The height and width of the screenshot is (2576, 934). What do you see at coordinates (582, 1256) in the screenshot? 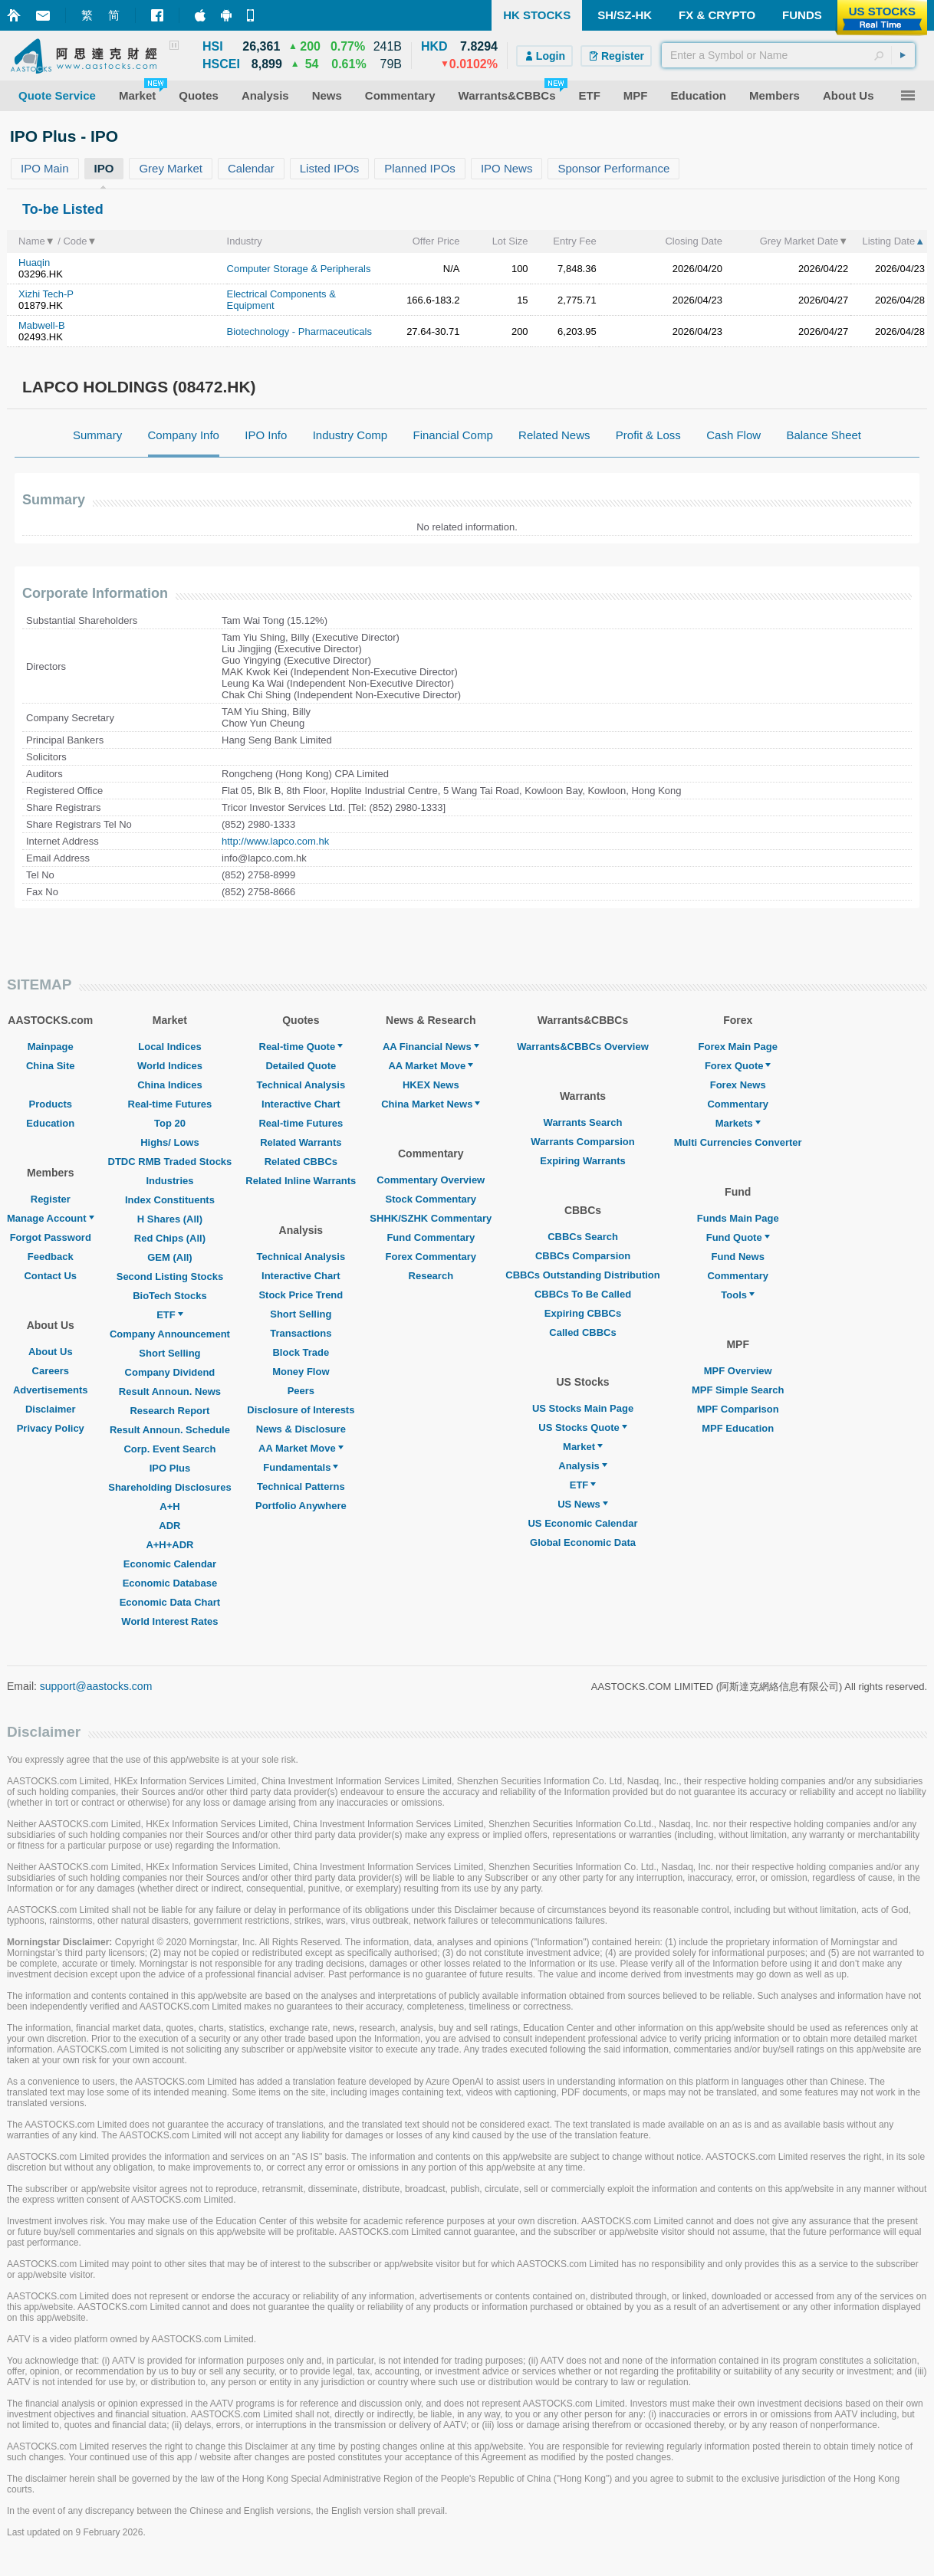
I see `CBBCs Comparsion` at bounding box center [582, 1256].